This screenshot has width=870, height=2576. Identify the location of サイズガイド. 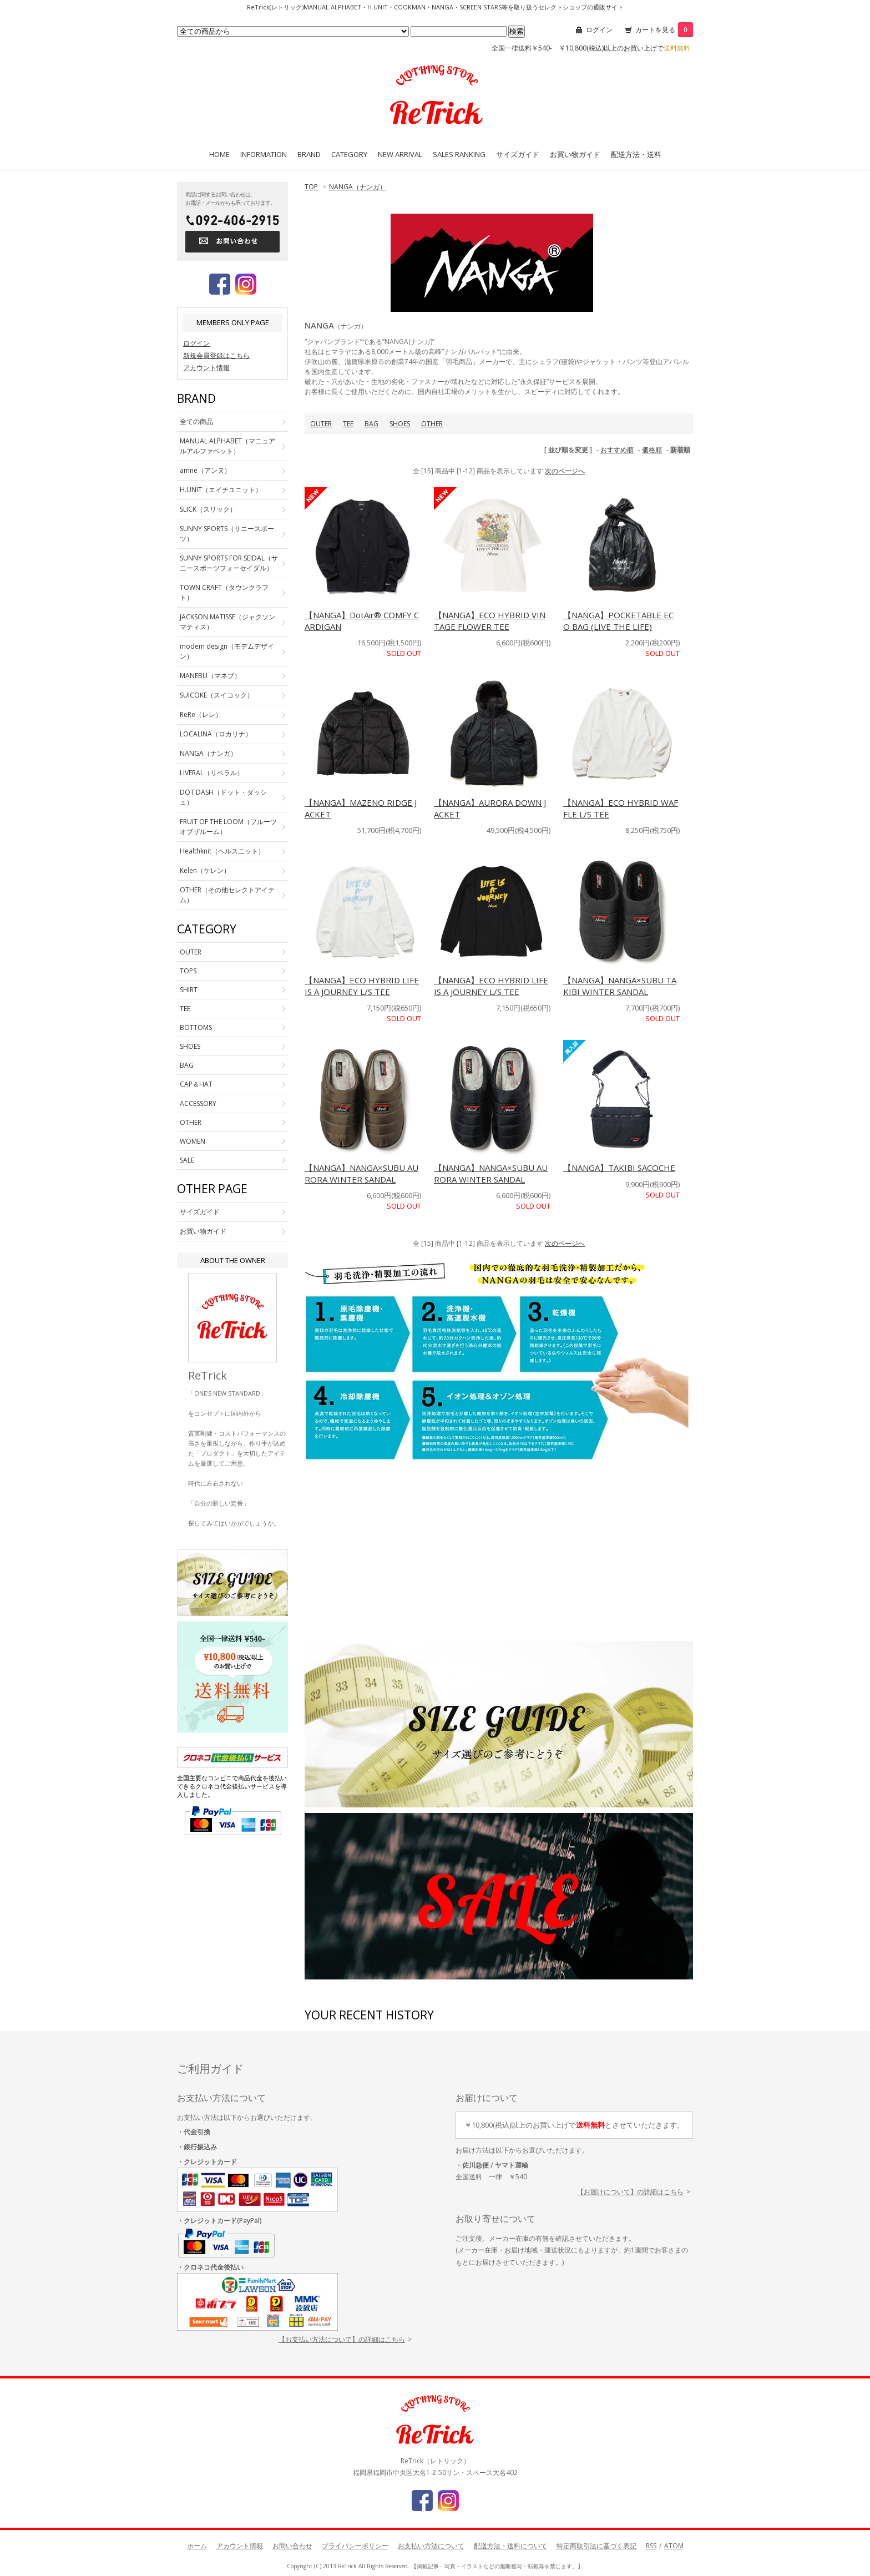
(517, 154).